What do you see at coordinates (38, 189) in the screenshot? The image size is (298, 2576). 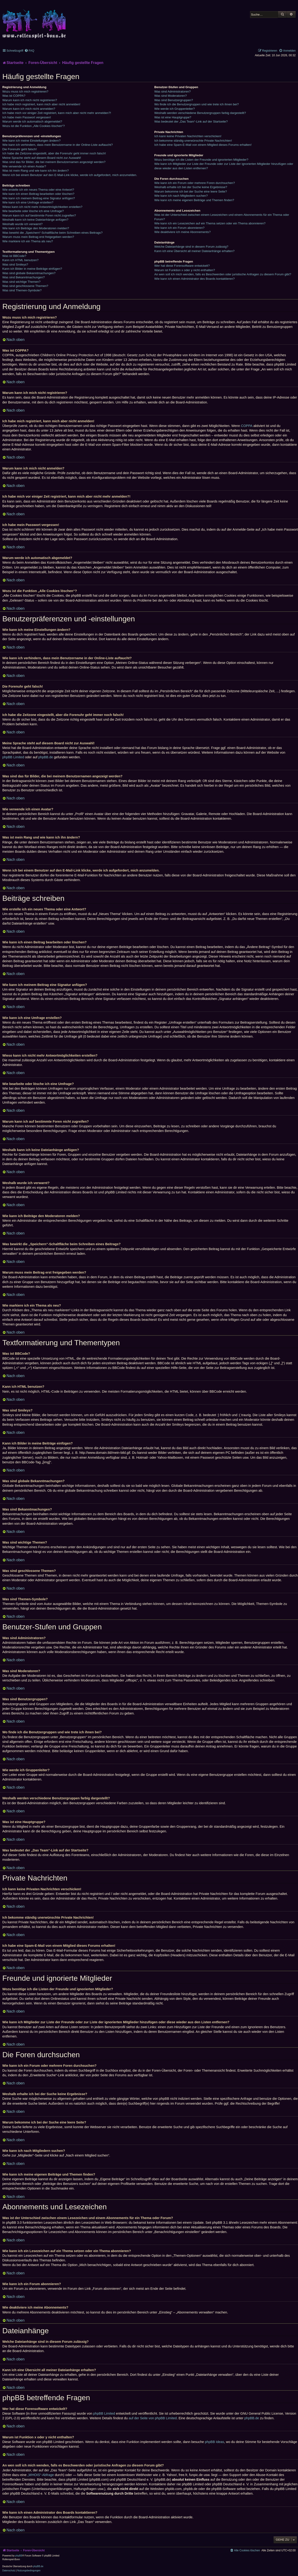 I see `Wie erstelle ich ein neues Thema oder eine Antwort?` at bounding box center [38, 189].